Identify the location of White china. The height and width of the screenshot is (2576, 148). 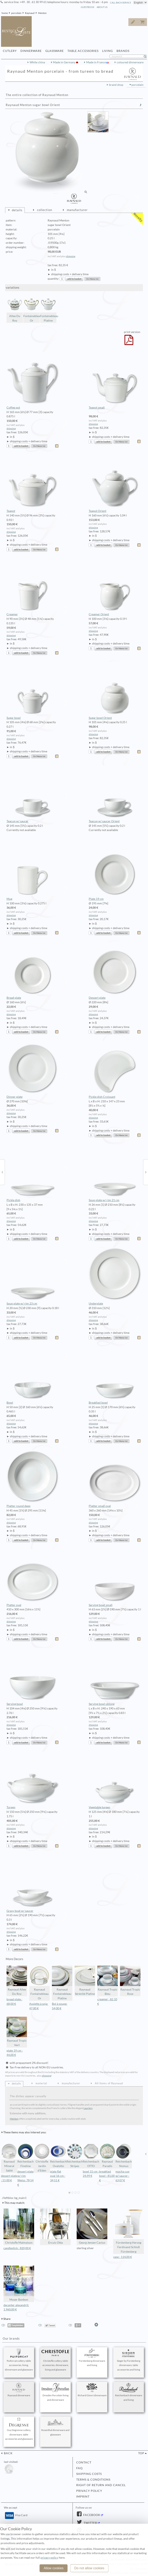
(37, 62).